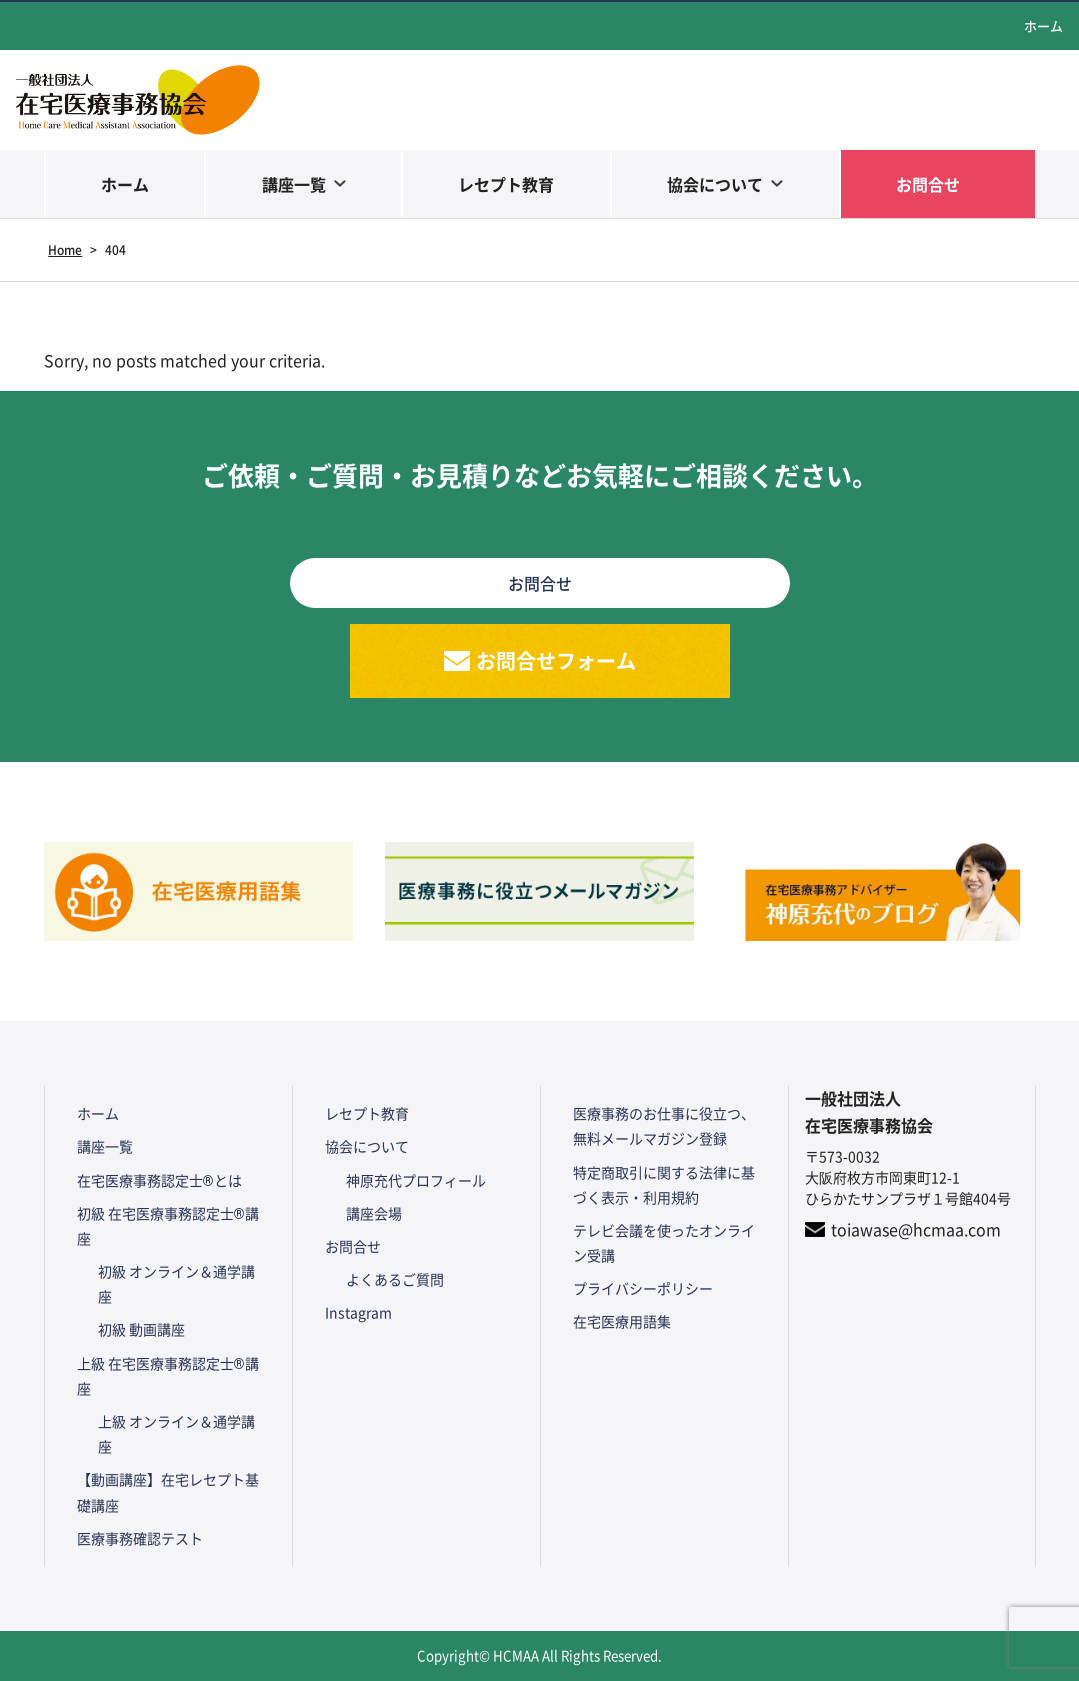 Image resolution: width=1079 pixels, height=1681 pixels. Describe the element at coordinates (374, 1213) in the screenshot. I see `講座会場` at that location.